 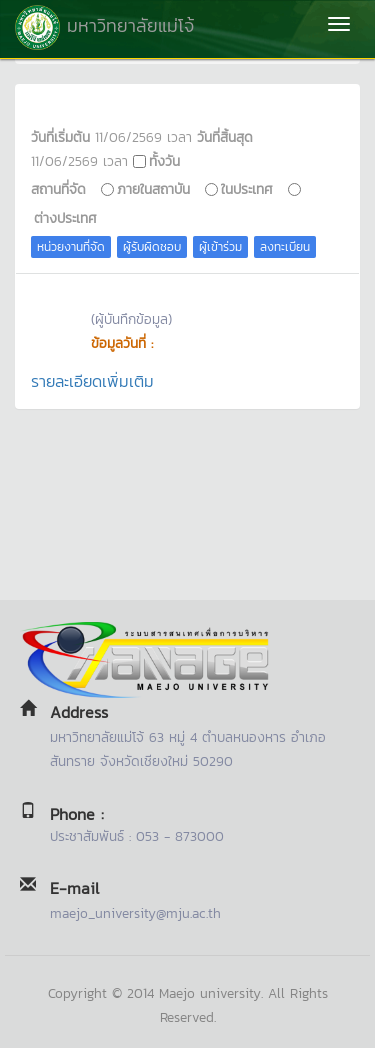 I want to click on ต่างประเทศ, so click(x=65, y=218).